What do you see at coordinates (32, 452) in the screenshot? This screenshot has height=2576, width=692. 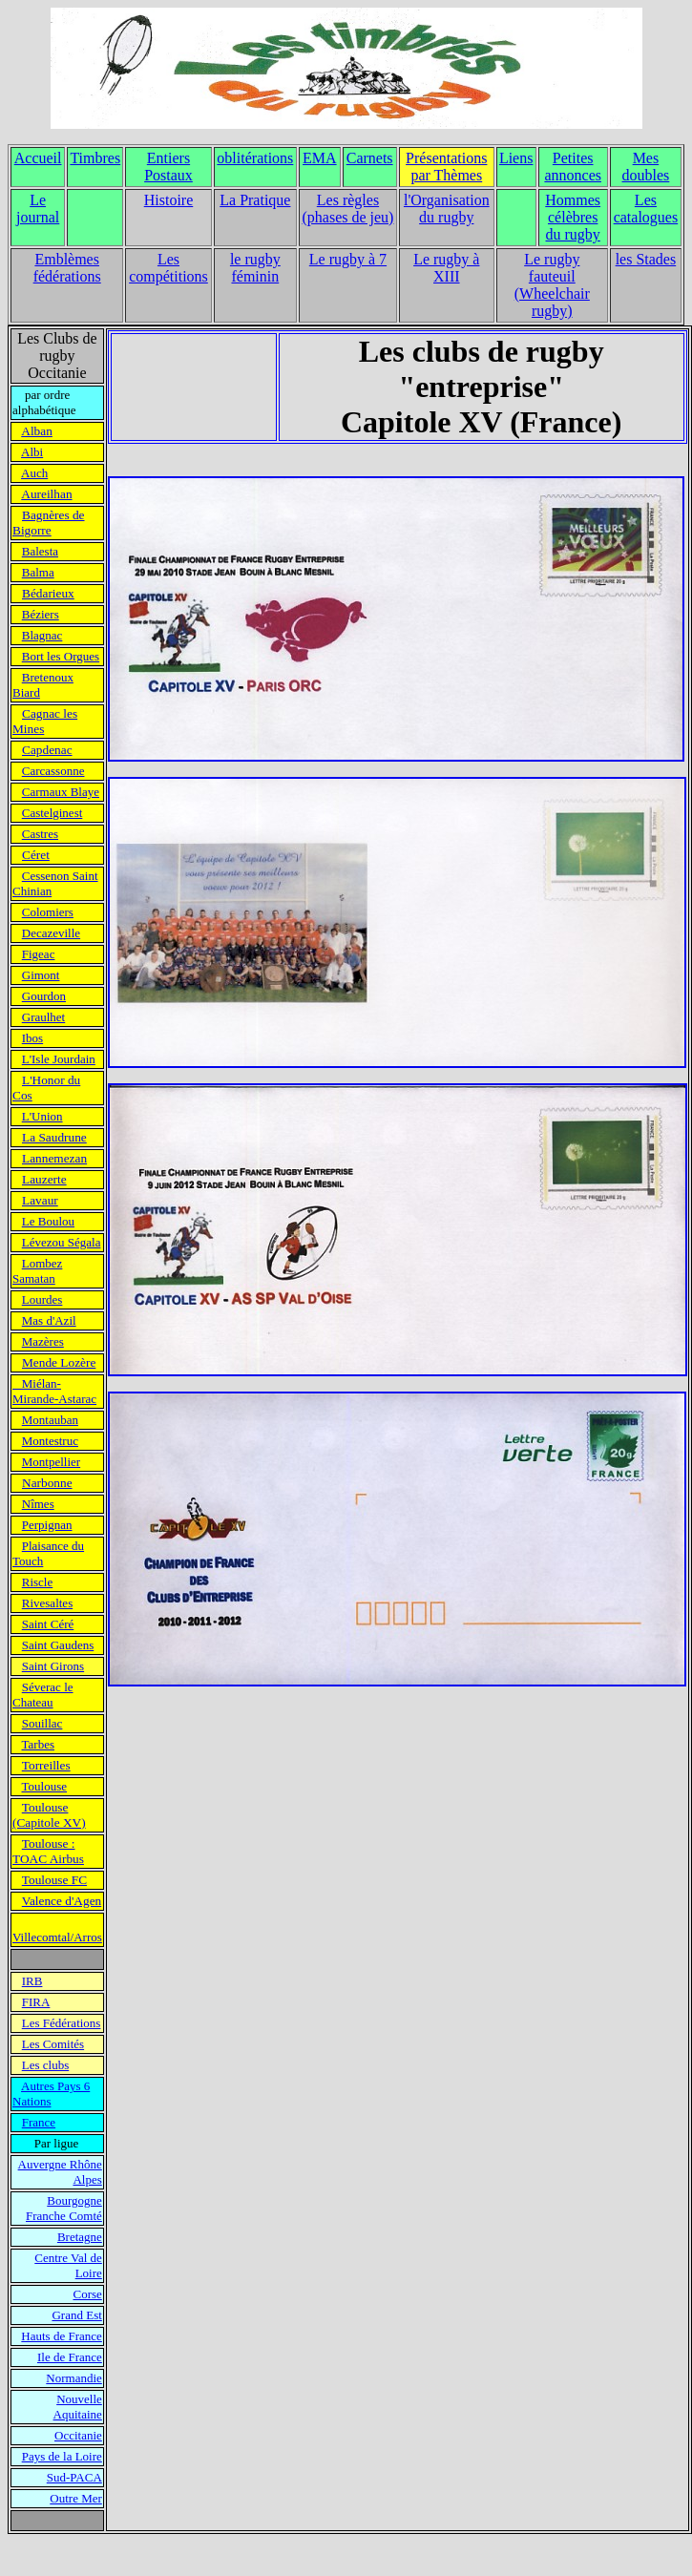 I see `Albi` at bounding box center [32, 452].